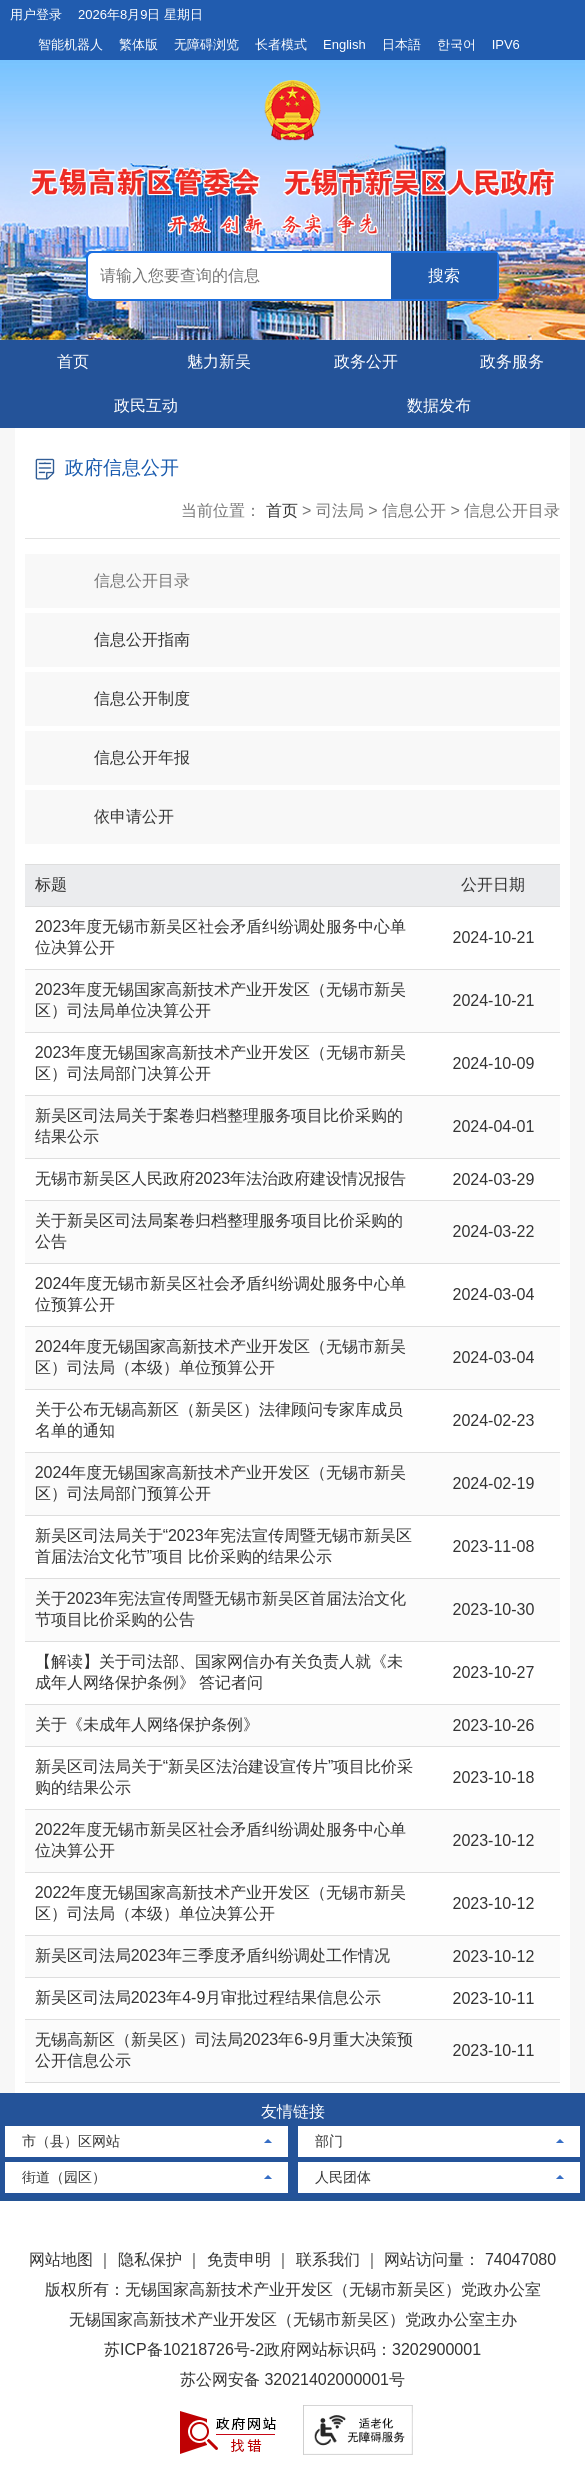 The height and width of the screenshot is (2484, 585). I want to click on 信息公开年报, so click(125, 748).